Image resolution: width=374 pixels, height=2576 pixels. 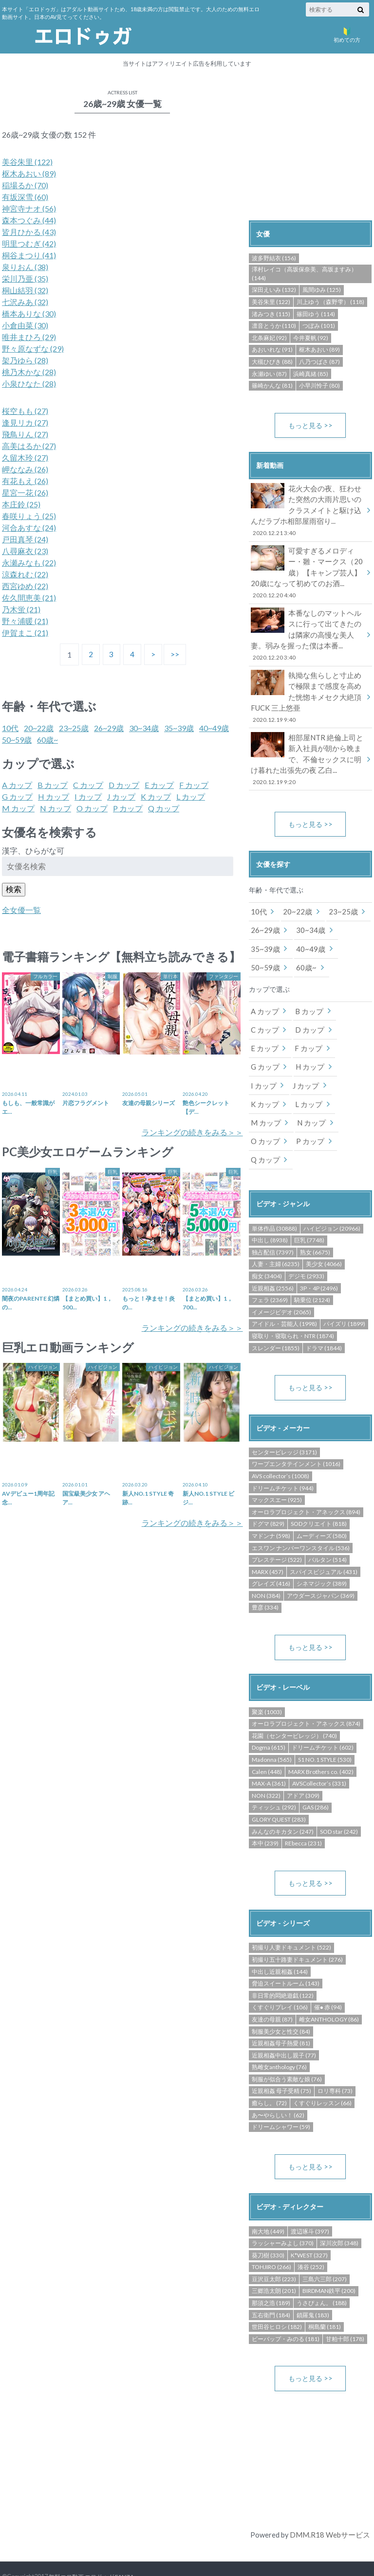 What do you see at coordinates (17, 784) in the screenshot?
I see `A カップ` at bounding box center [17, 784].